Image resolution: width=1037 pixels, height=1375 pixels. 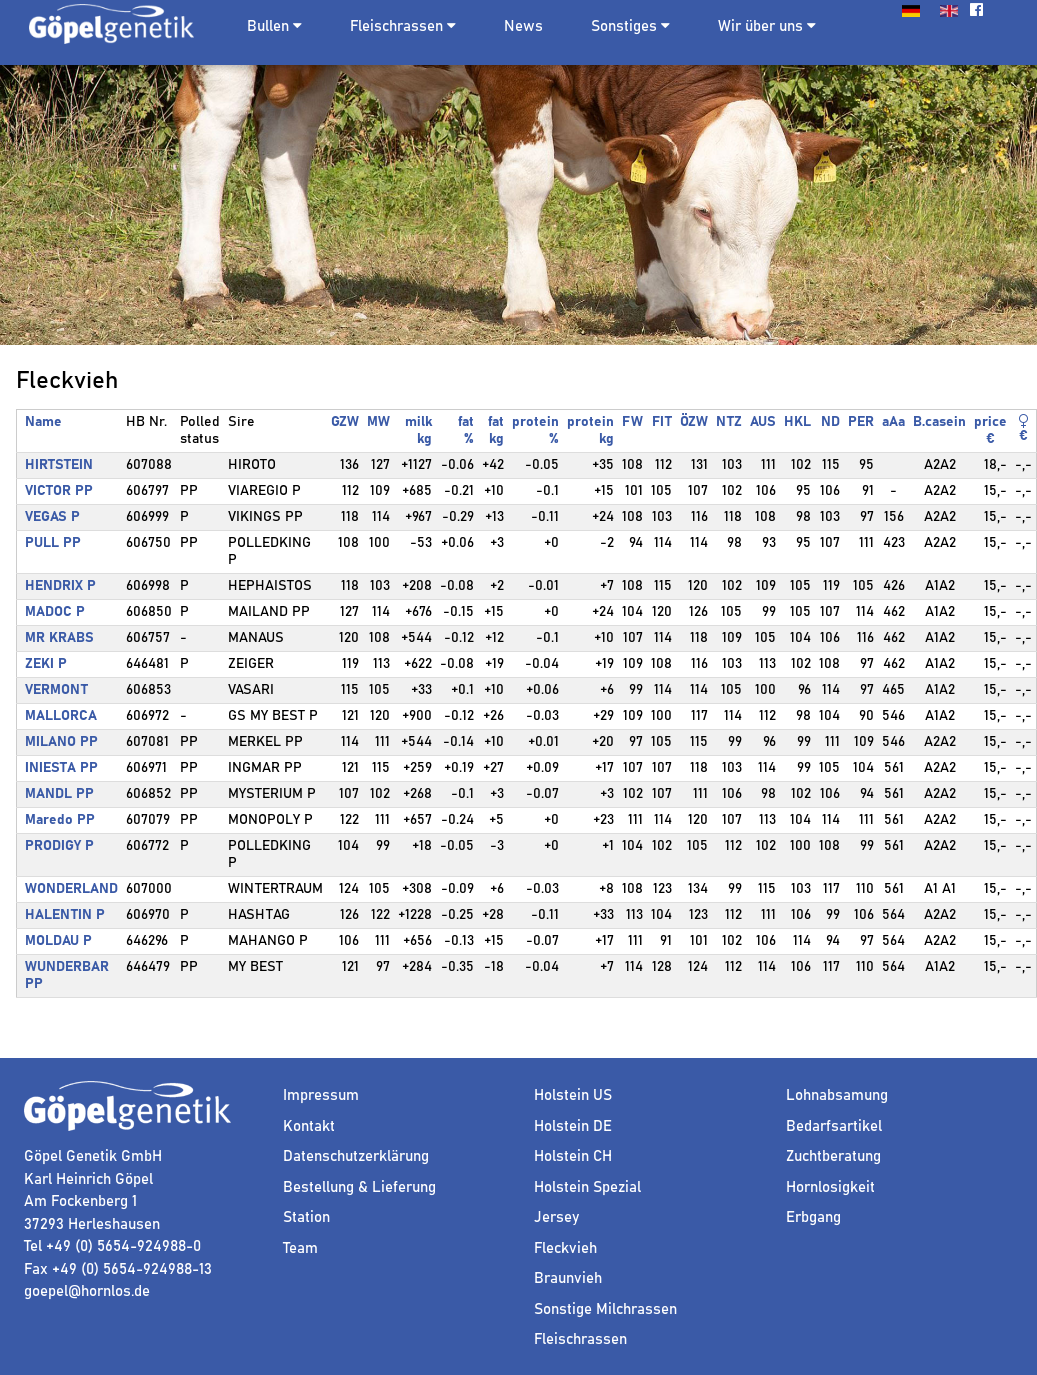 I want to click on Bedarfsartikel, so click(x=834, y=1126).